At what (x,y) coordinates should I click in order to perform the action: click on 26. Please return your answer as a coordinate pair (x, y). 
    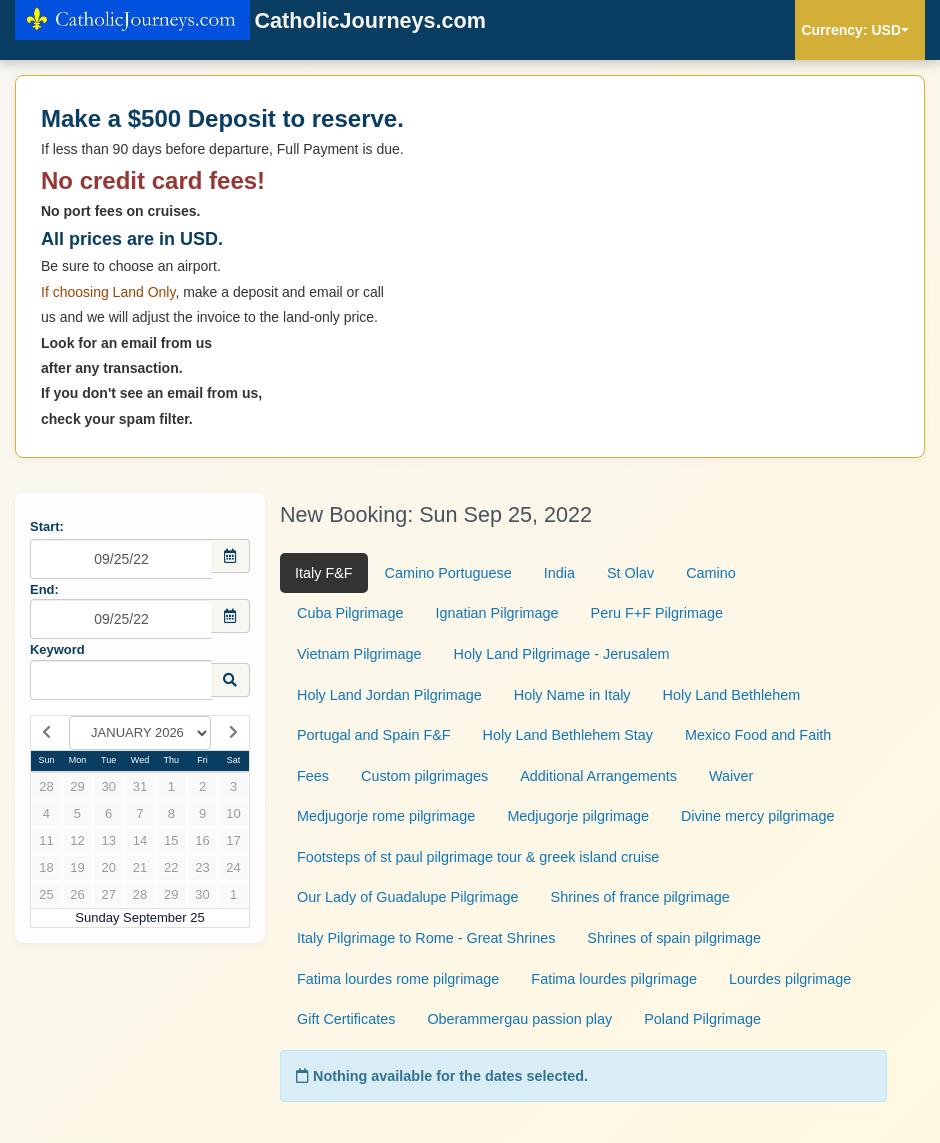
    Looking at the image, I should click on (77, 894).